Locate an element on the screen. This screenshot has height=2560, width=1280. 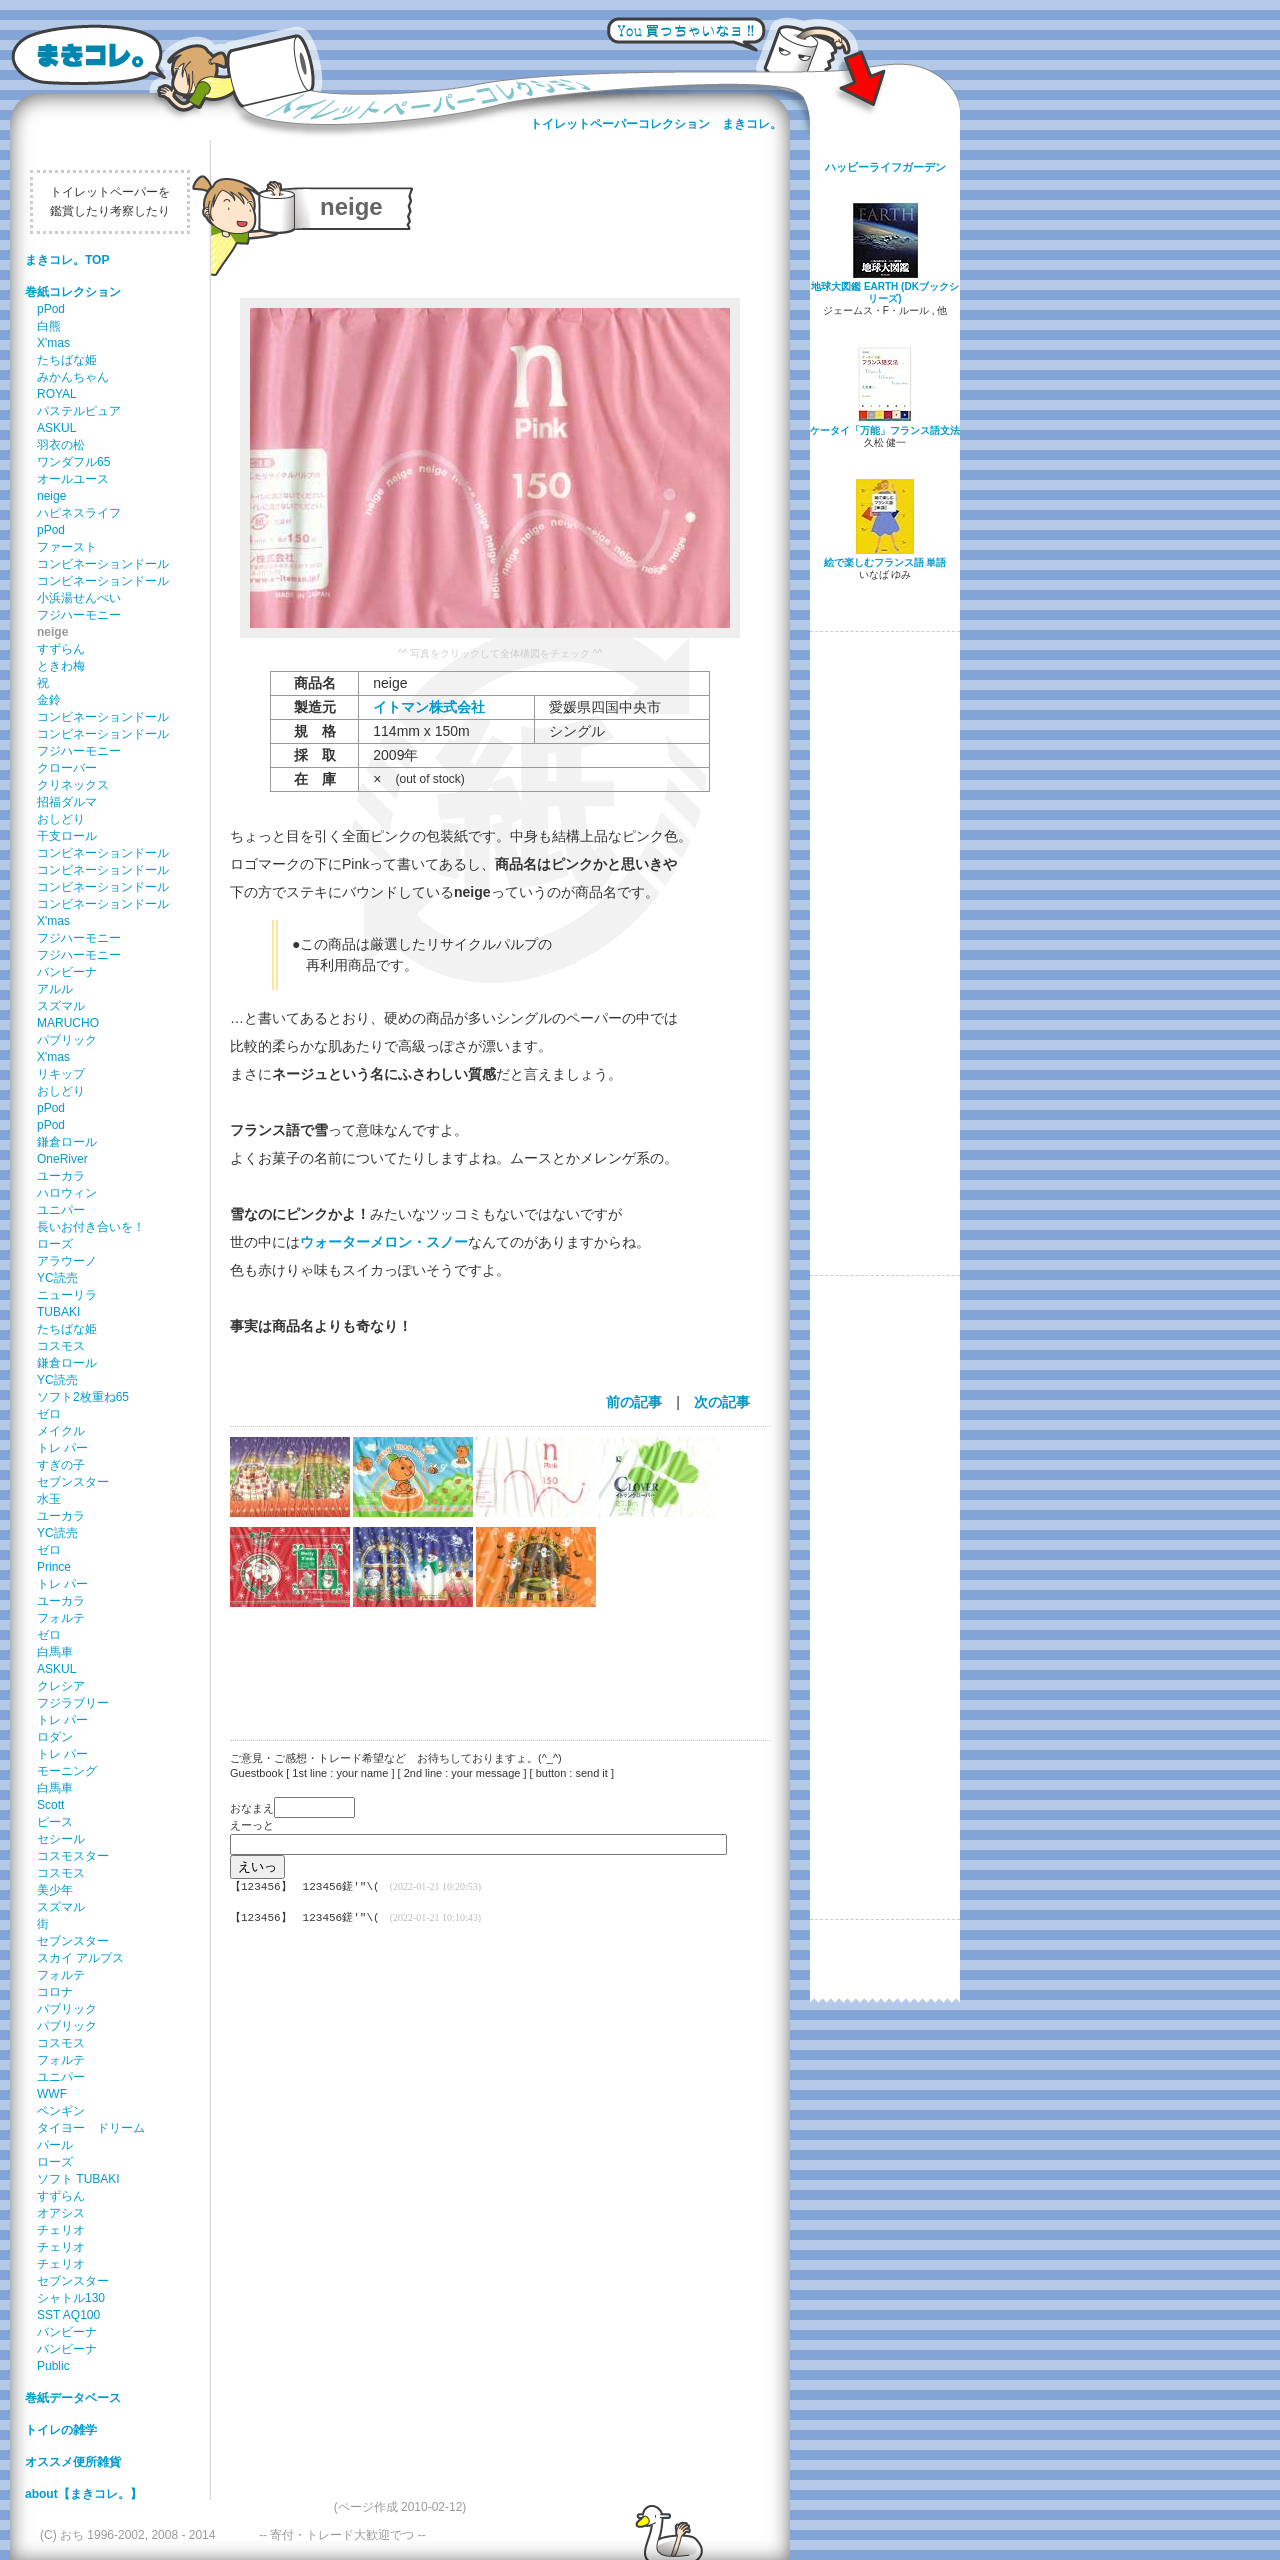
トイレの雑学 is located at coordinates (61, 2430).